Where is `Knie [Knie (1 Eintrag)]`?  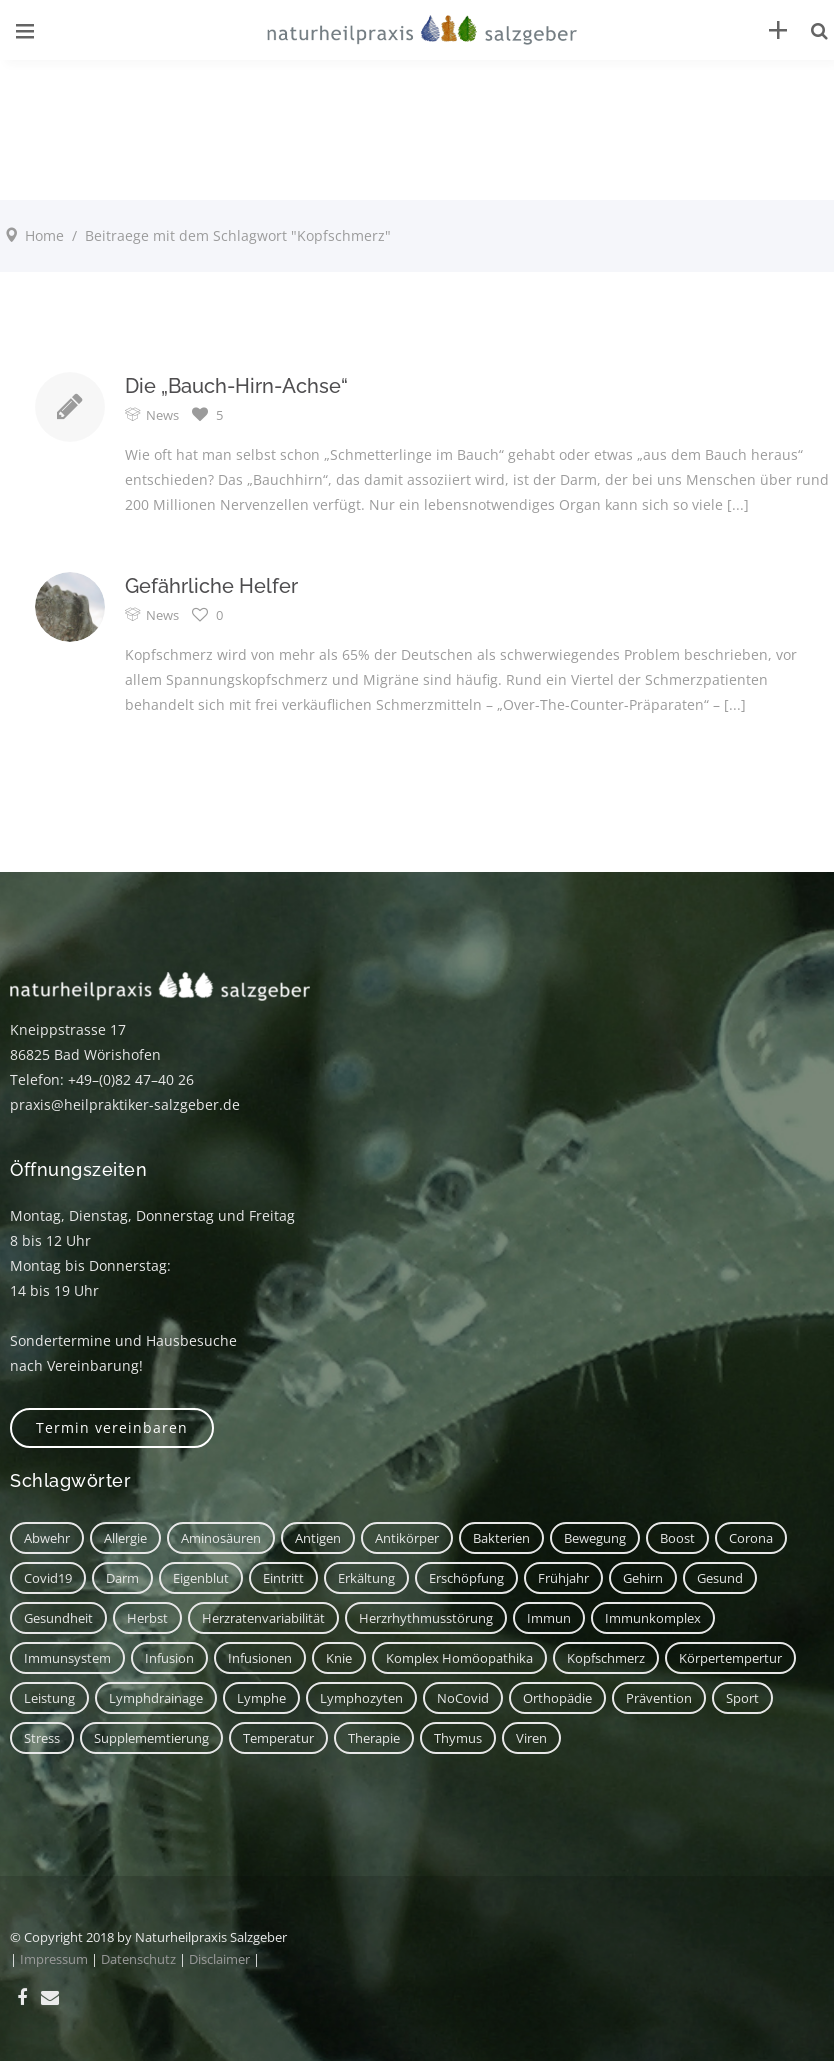 Knie [Knie (1 Eintrag)] is located at coordinates (339, 1658).